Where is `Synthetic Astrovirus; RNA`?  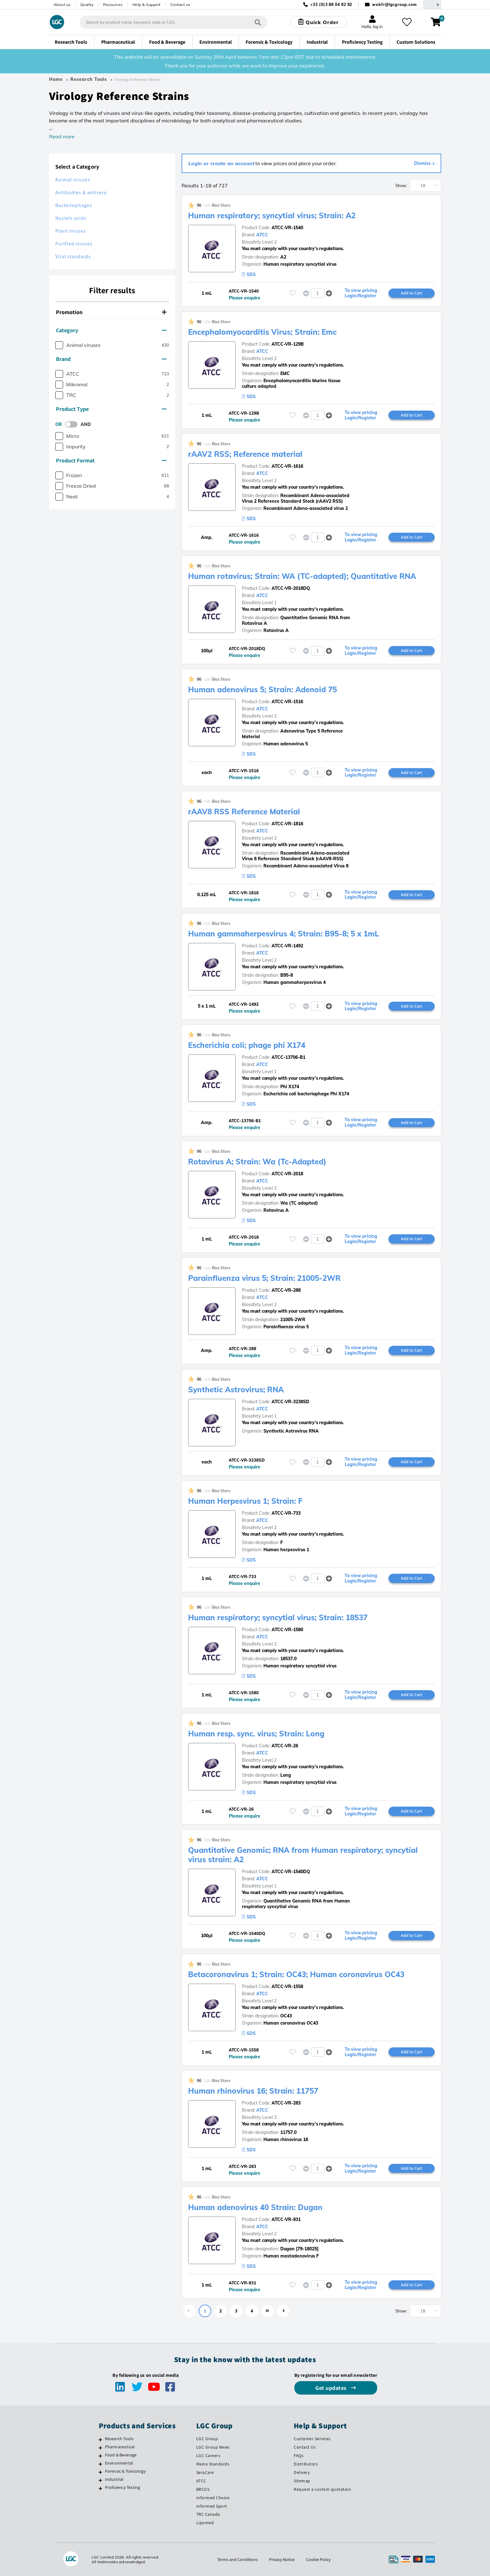
Synthetic Astrovirus; RNA is located at coordinates (236, 1389).